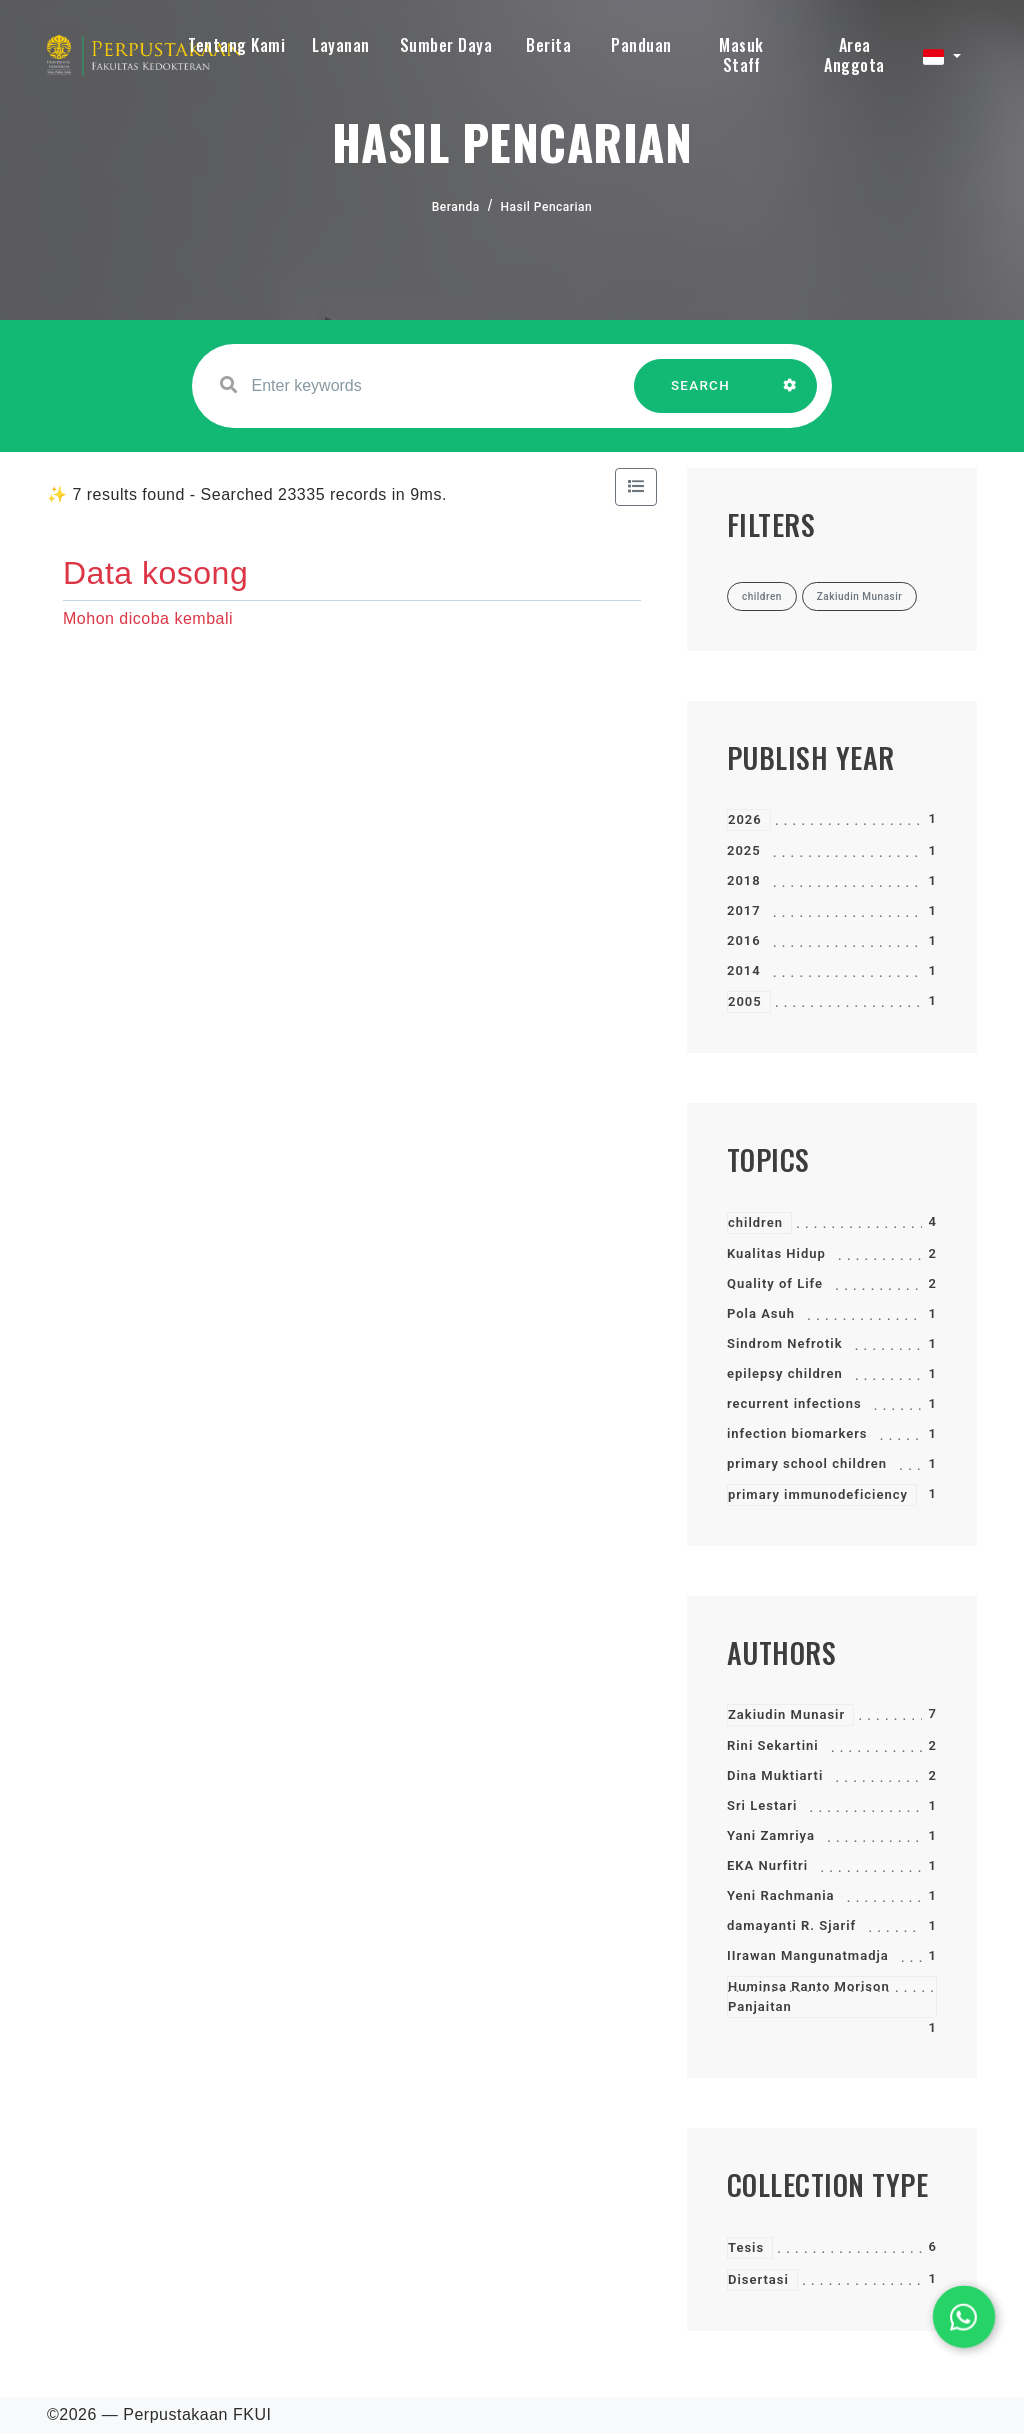  Describe the element at coordinates (701, 395) in the screenshot. I see `SEARCH` at that location.